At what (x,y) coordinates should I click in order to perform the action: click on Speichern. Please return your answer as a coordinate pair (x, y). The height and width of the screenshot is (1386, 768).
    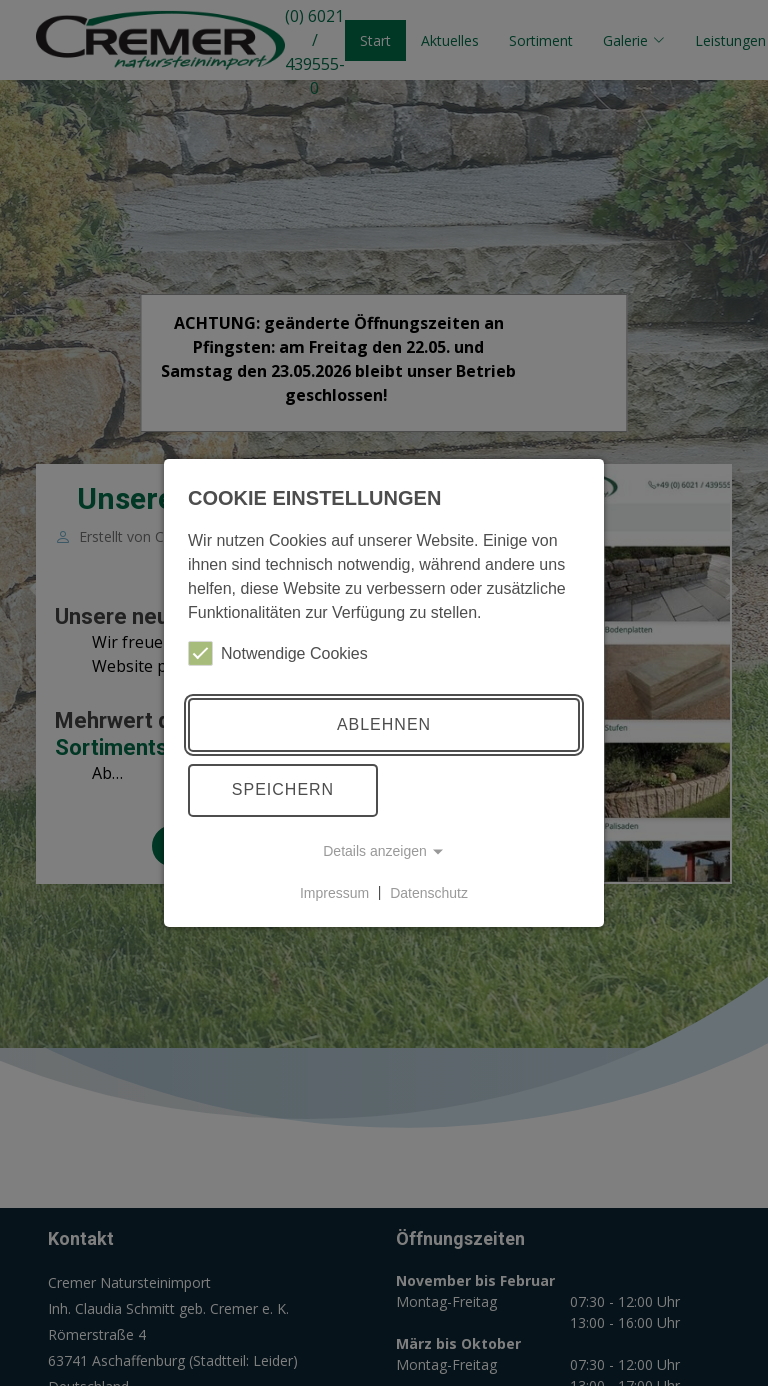
    Looking at the image, I should click on (283, 789).